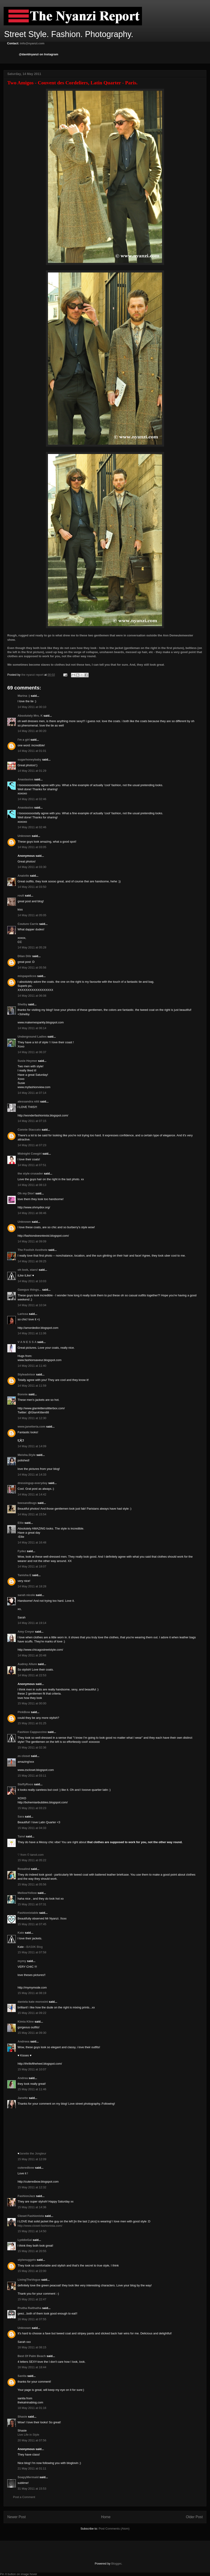  What do you see at coordinates (27, 1060) in the screenshot?
I see `Susie Heymer` at bounding box center [27, 1060].